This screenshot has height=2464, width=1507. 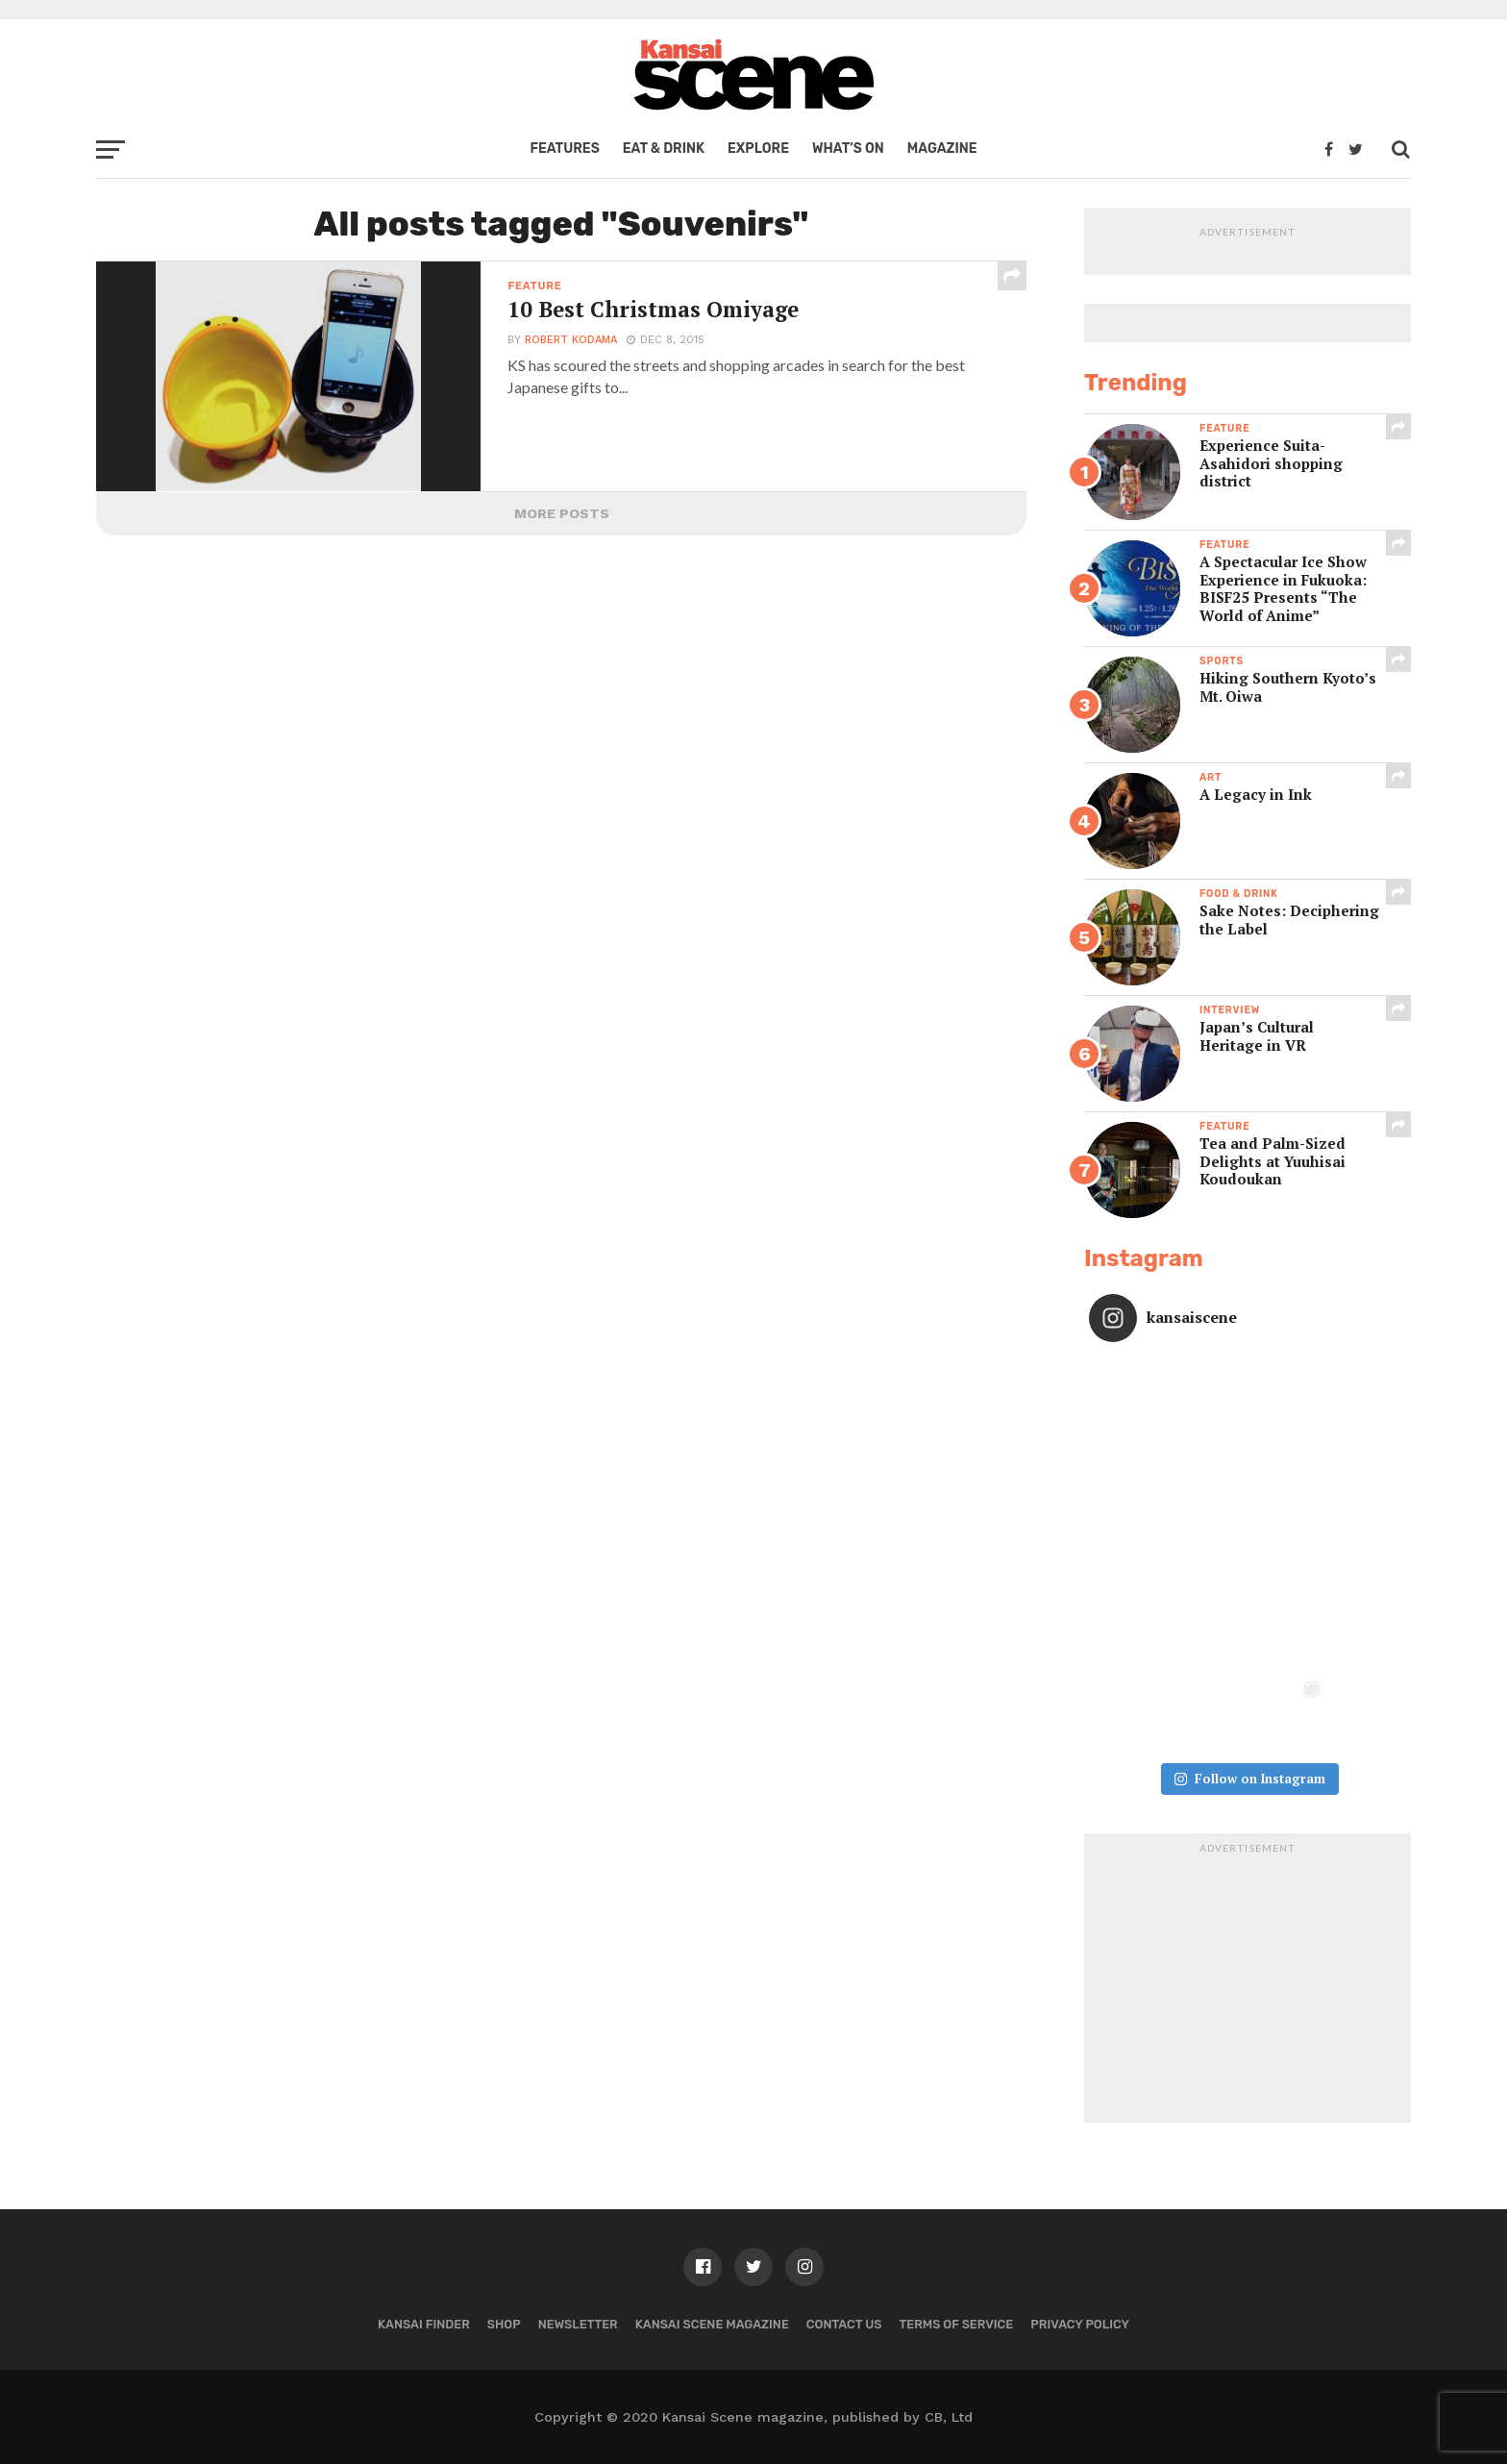 I want to click on Explore, so click(x=758, y=148).